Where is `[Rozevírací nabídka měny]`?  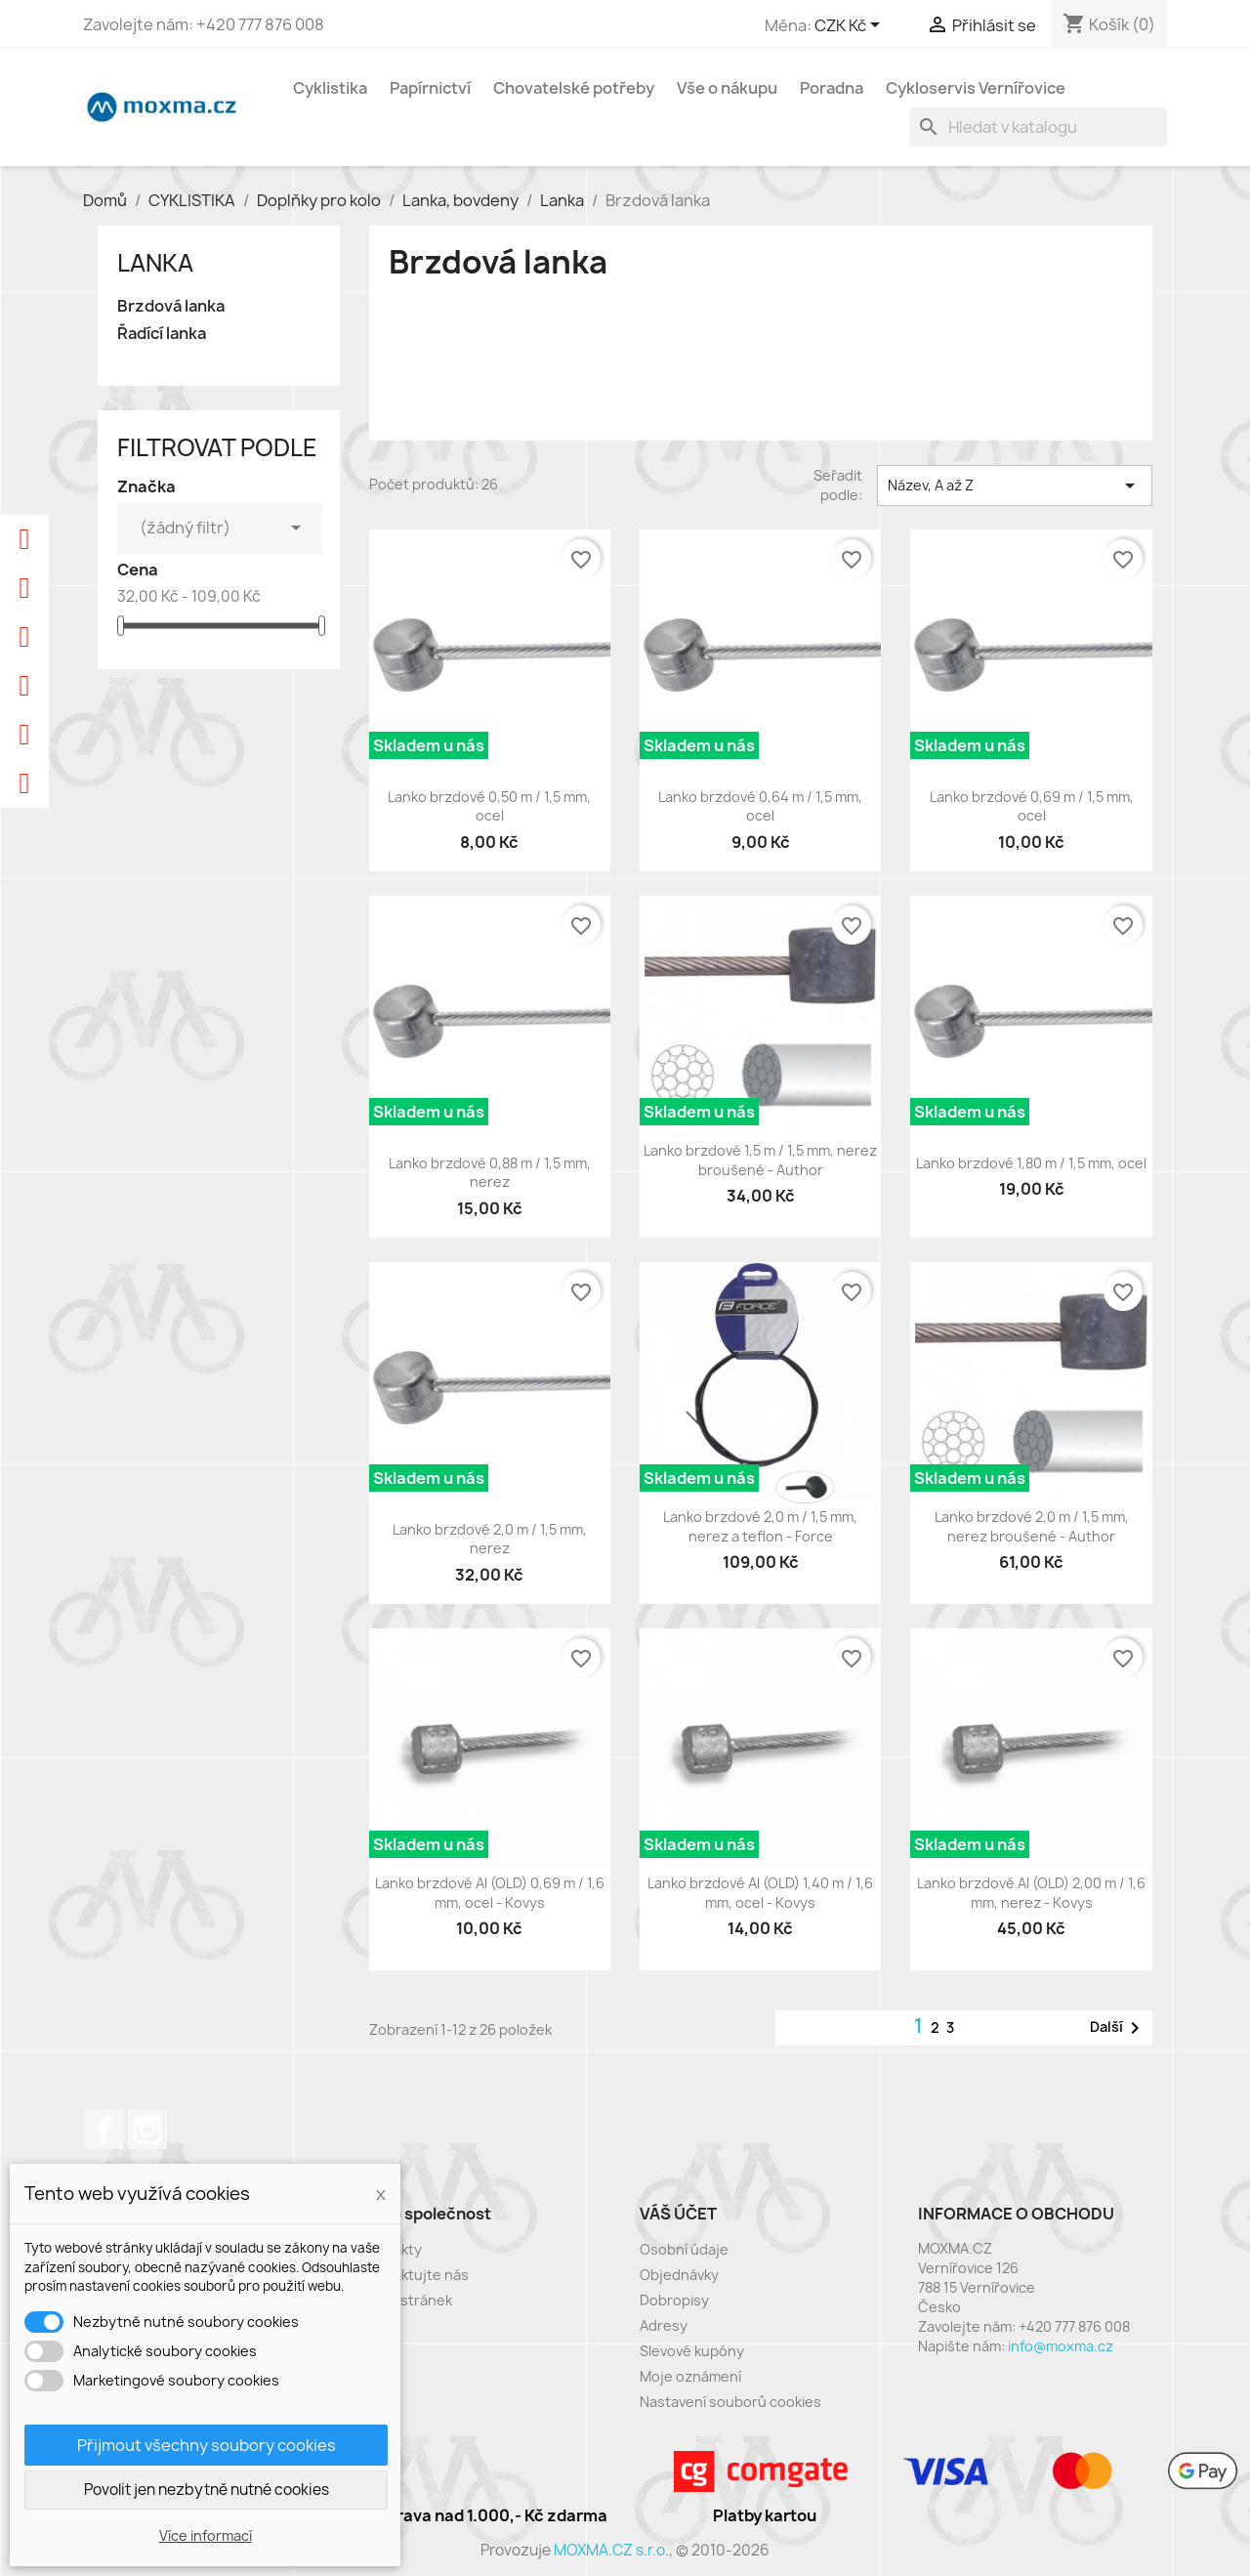
[Rozevírací nabídka měny] is located at coordinates (850, 26).